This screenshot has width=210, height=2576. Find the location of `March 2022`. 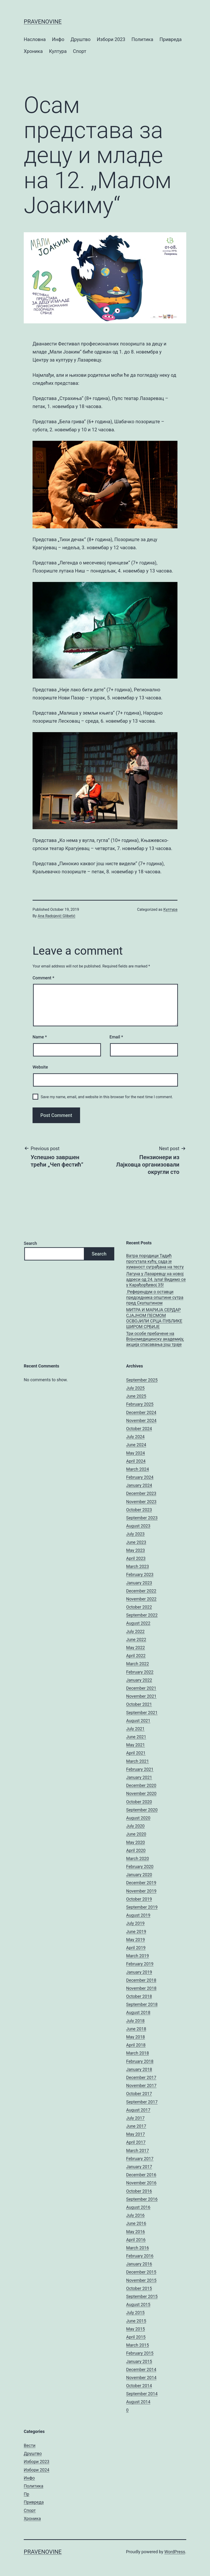

March 2022 is located at coordinates (137, 1663).